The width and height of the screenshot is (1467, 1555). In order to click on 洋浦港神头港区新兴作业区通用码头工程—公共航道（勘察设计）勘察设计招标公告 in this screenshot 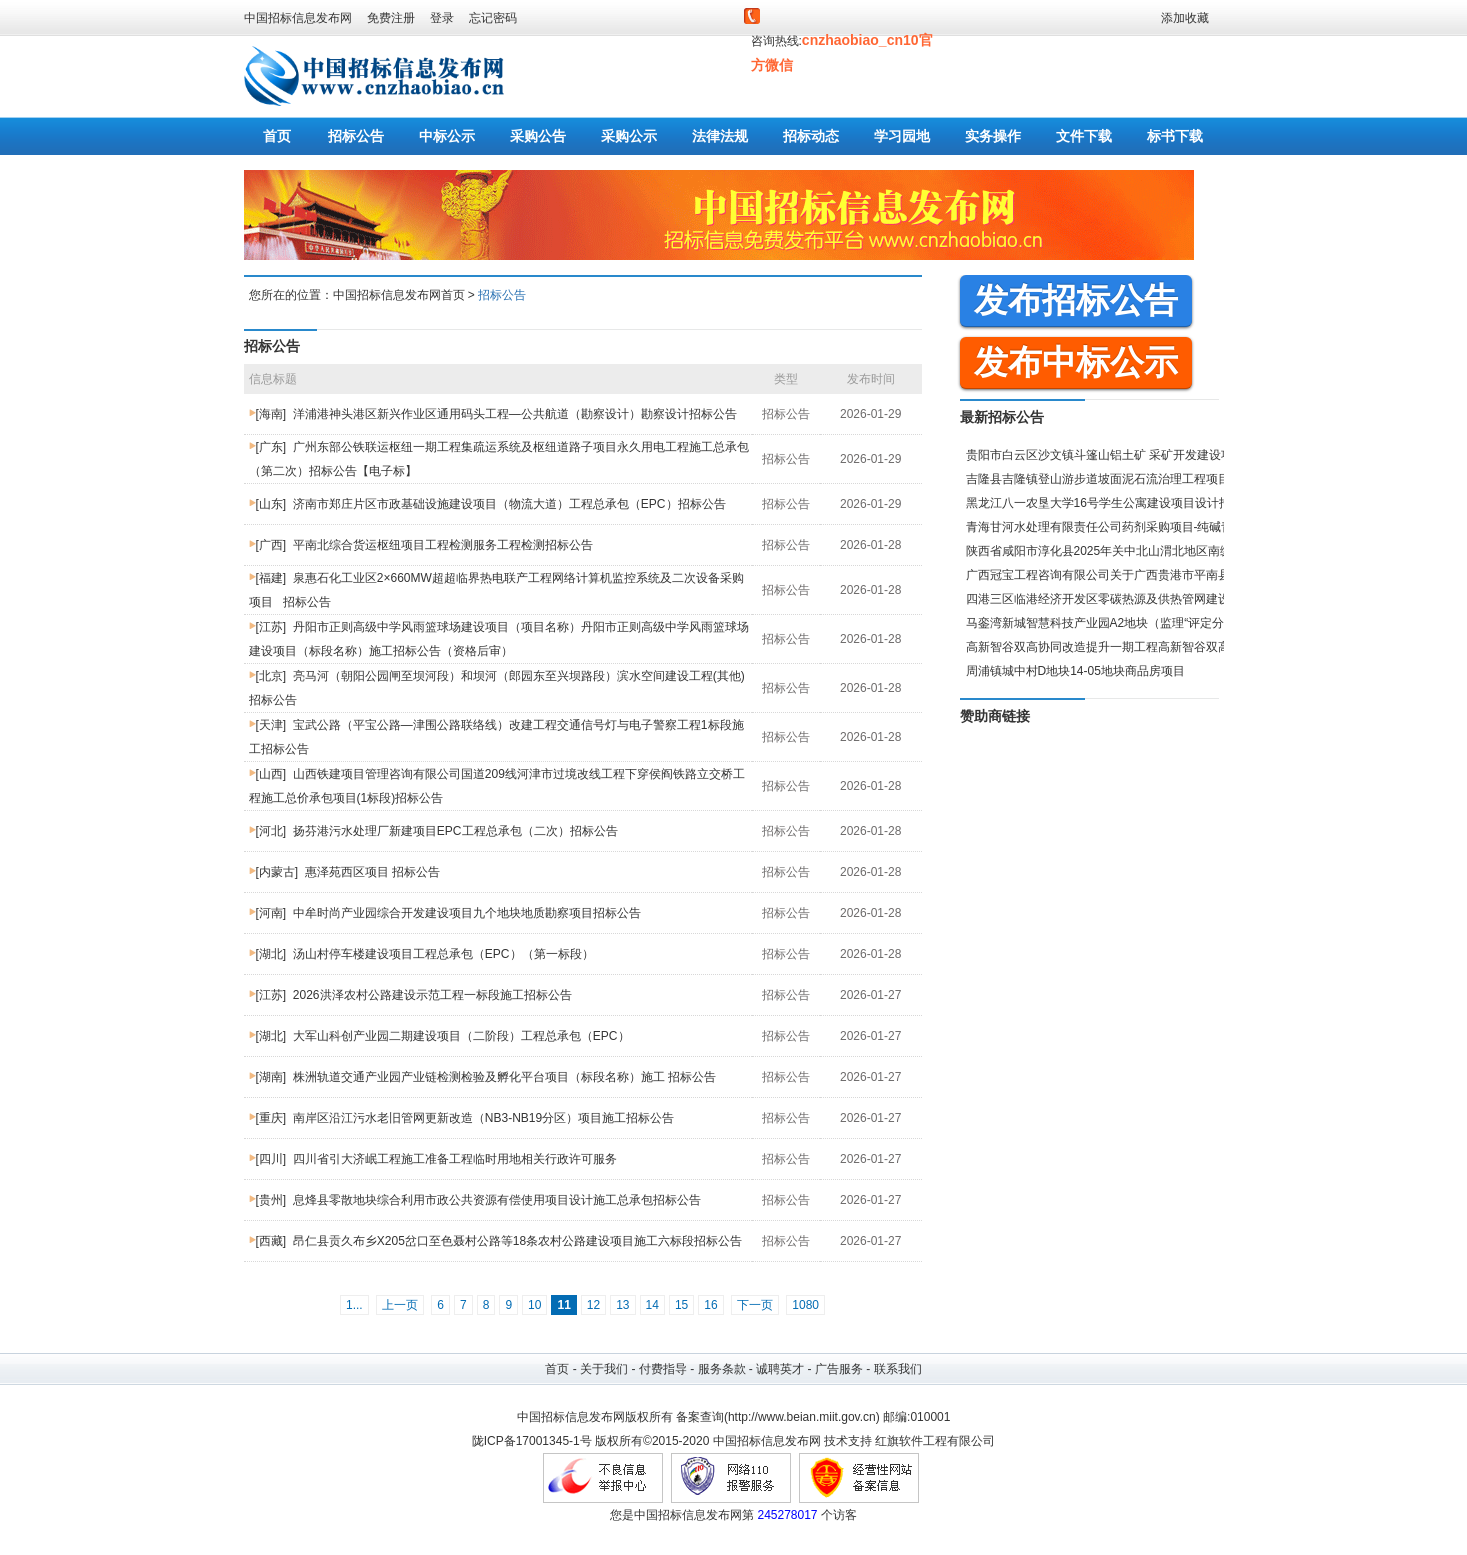, I will do `click(515, 414)`.